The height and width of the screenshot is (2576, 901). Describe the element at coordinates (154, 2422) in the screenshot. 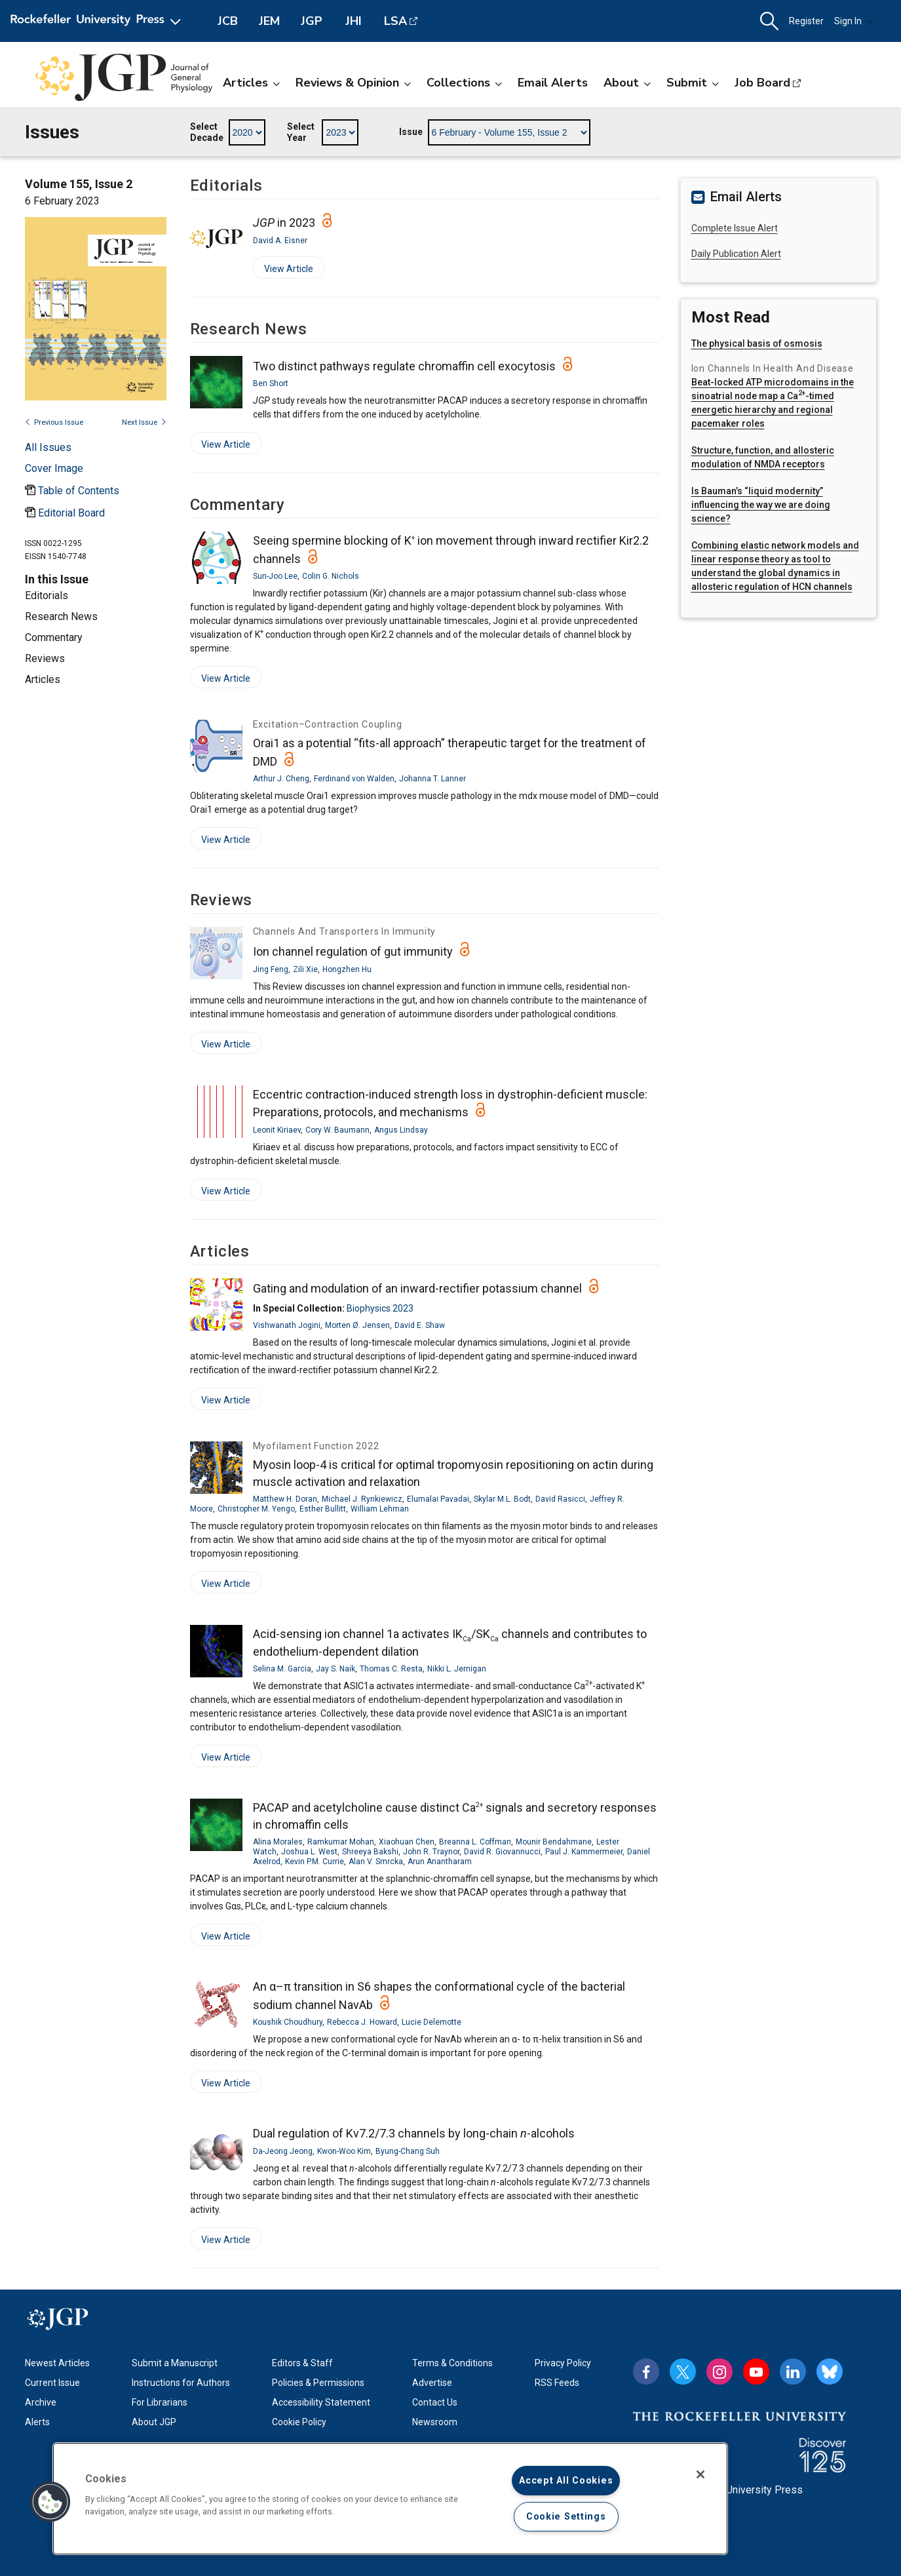

I see `About JGP` at that location.